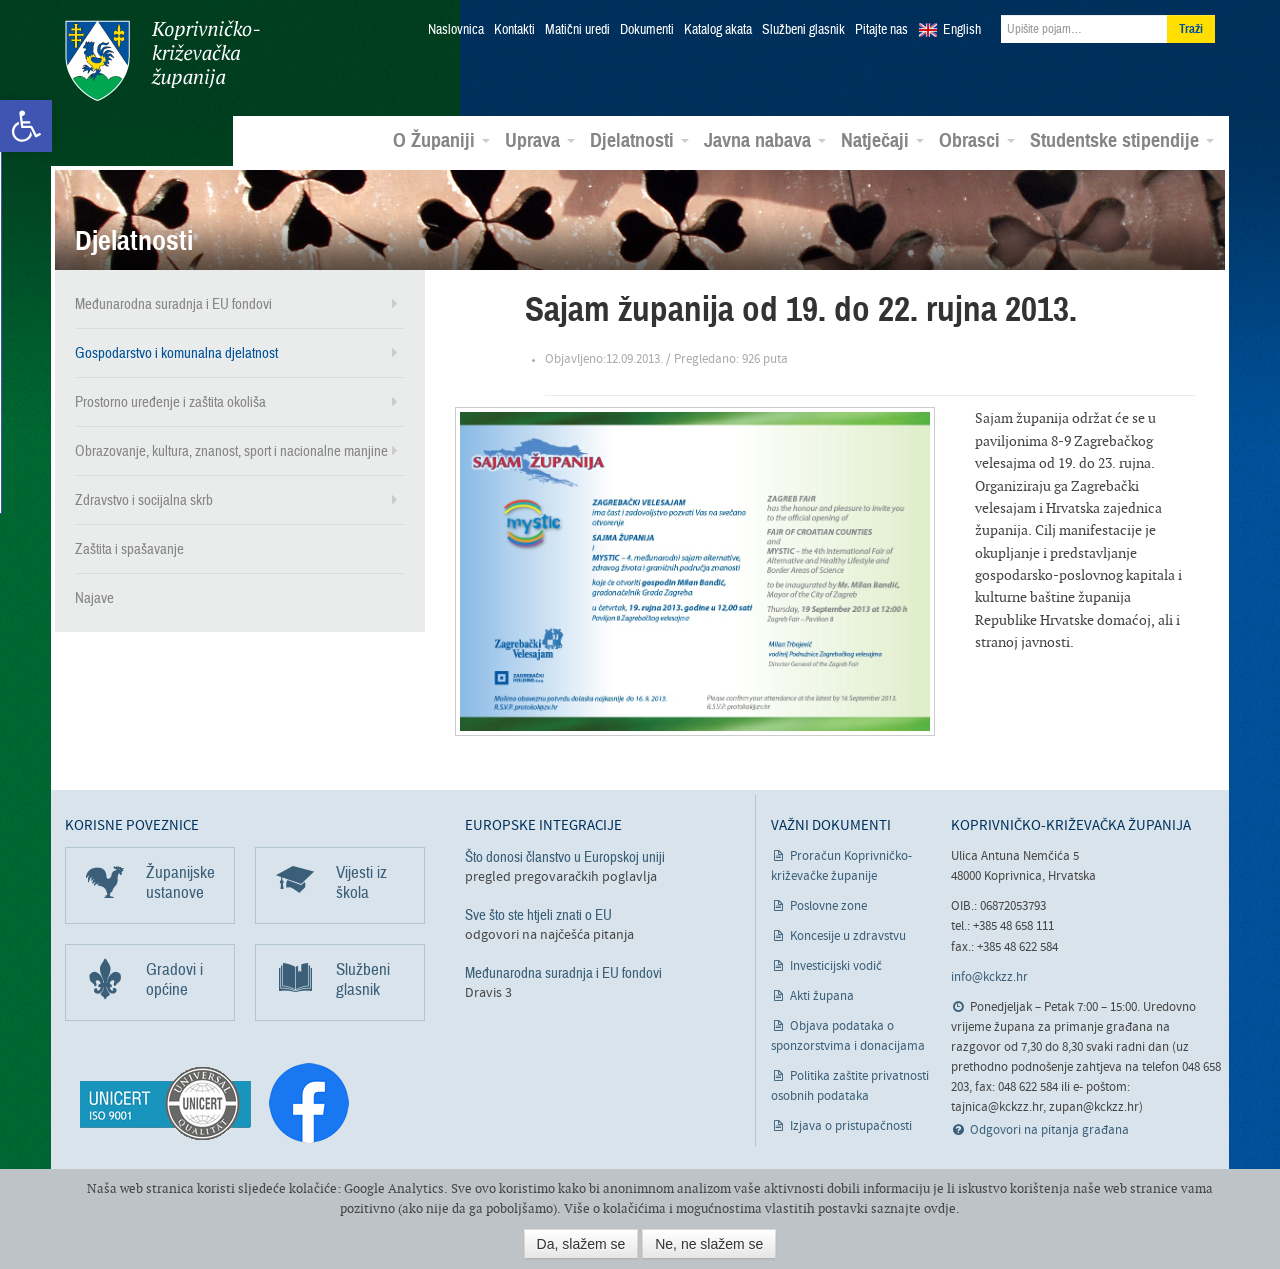 Image resolution: width=1280 pixels, height=1269 pixels. I want to click on Obrazovanje, kultura, znanost, sport i nacionalne manjine [link], so click(231, 451).